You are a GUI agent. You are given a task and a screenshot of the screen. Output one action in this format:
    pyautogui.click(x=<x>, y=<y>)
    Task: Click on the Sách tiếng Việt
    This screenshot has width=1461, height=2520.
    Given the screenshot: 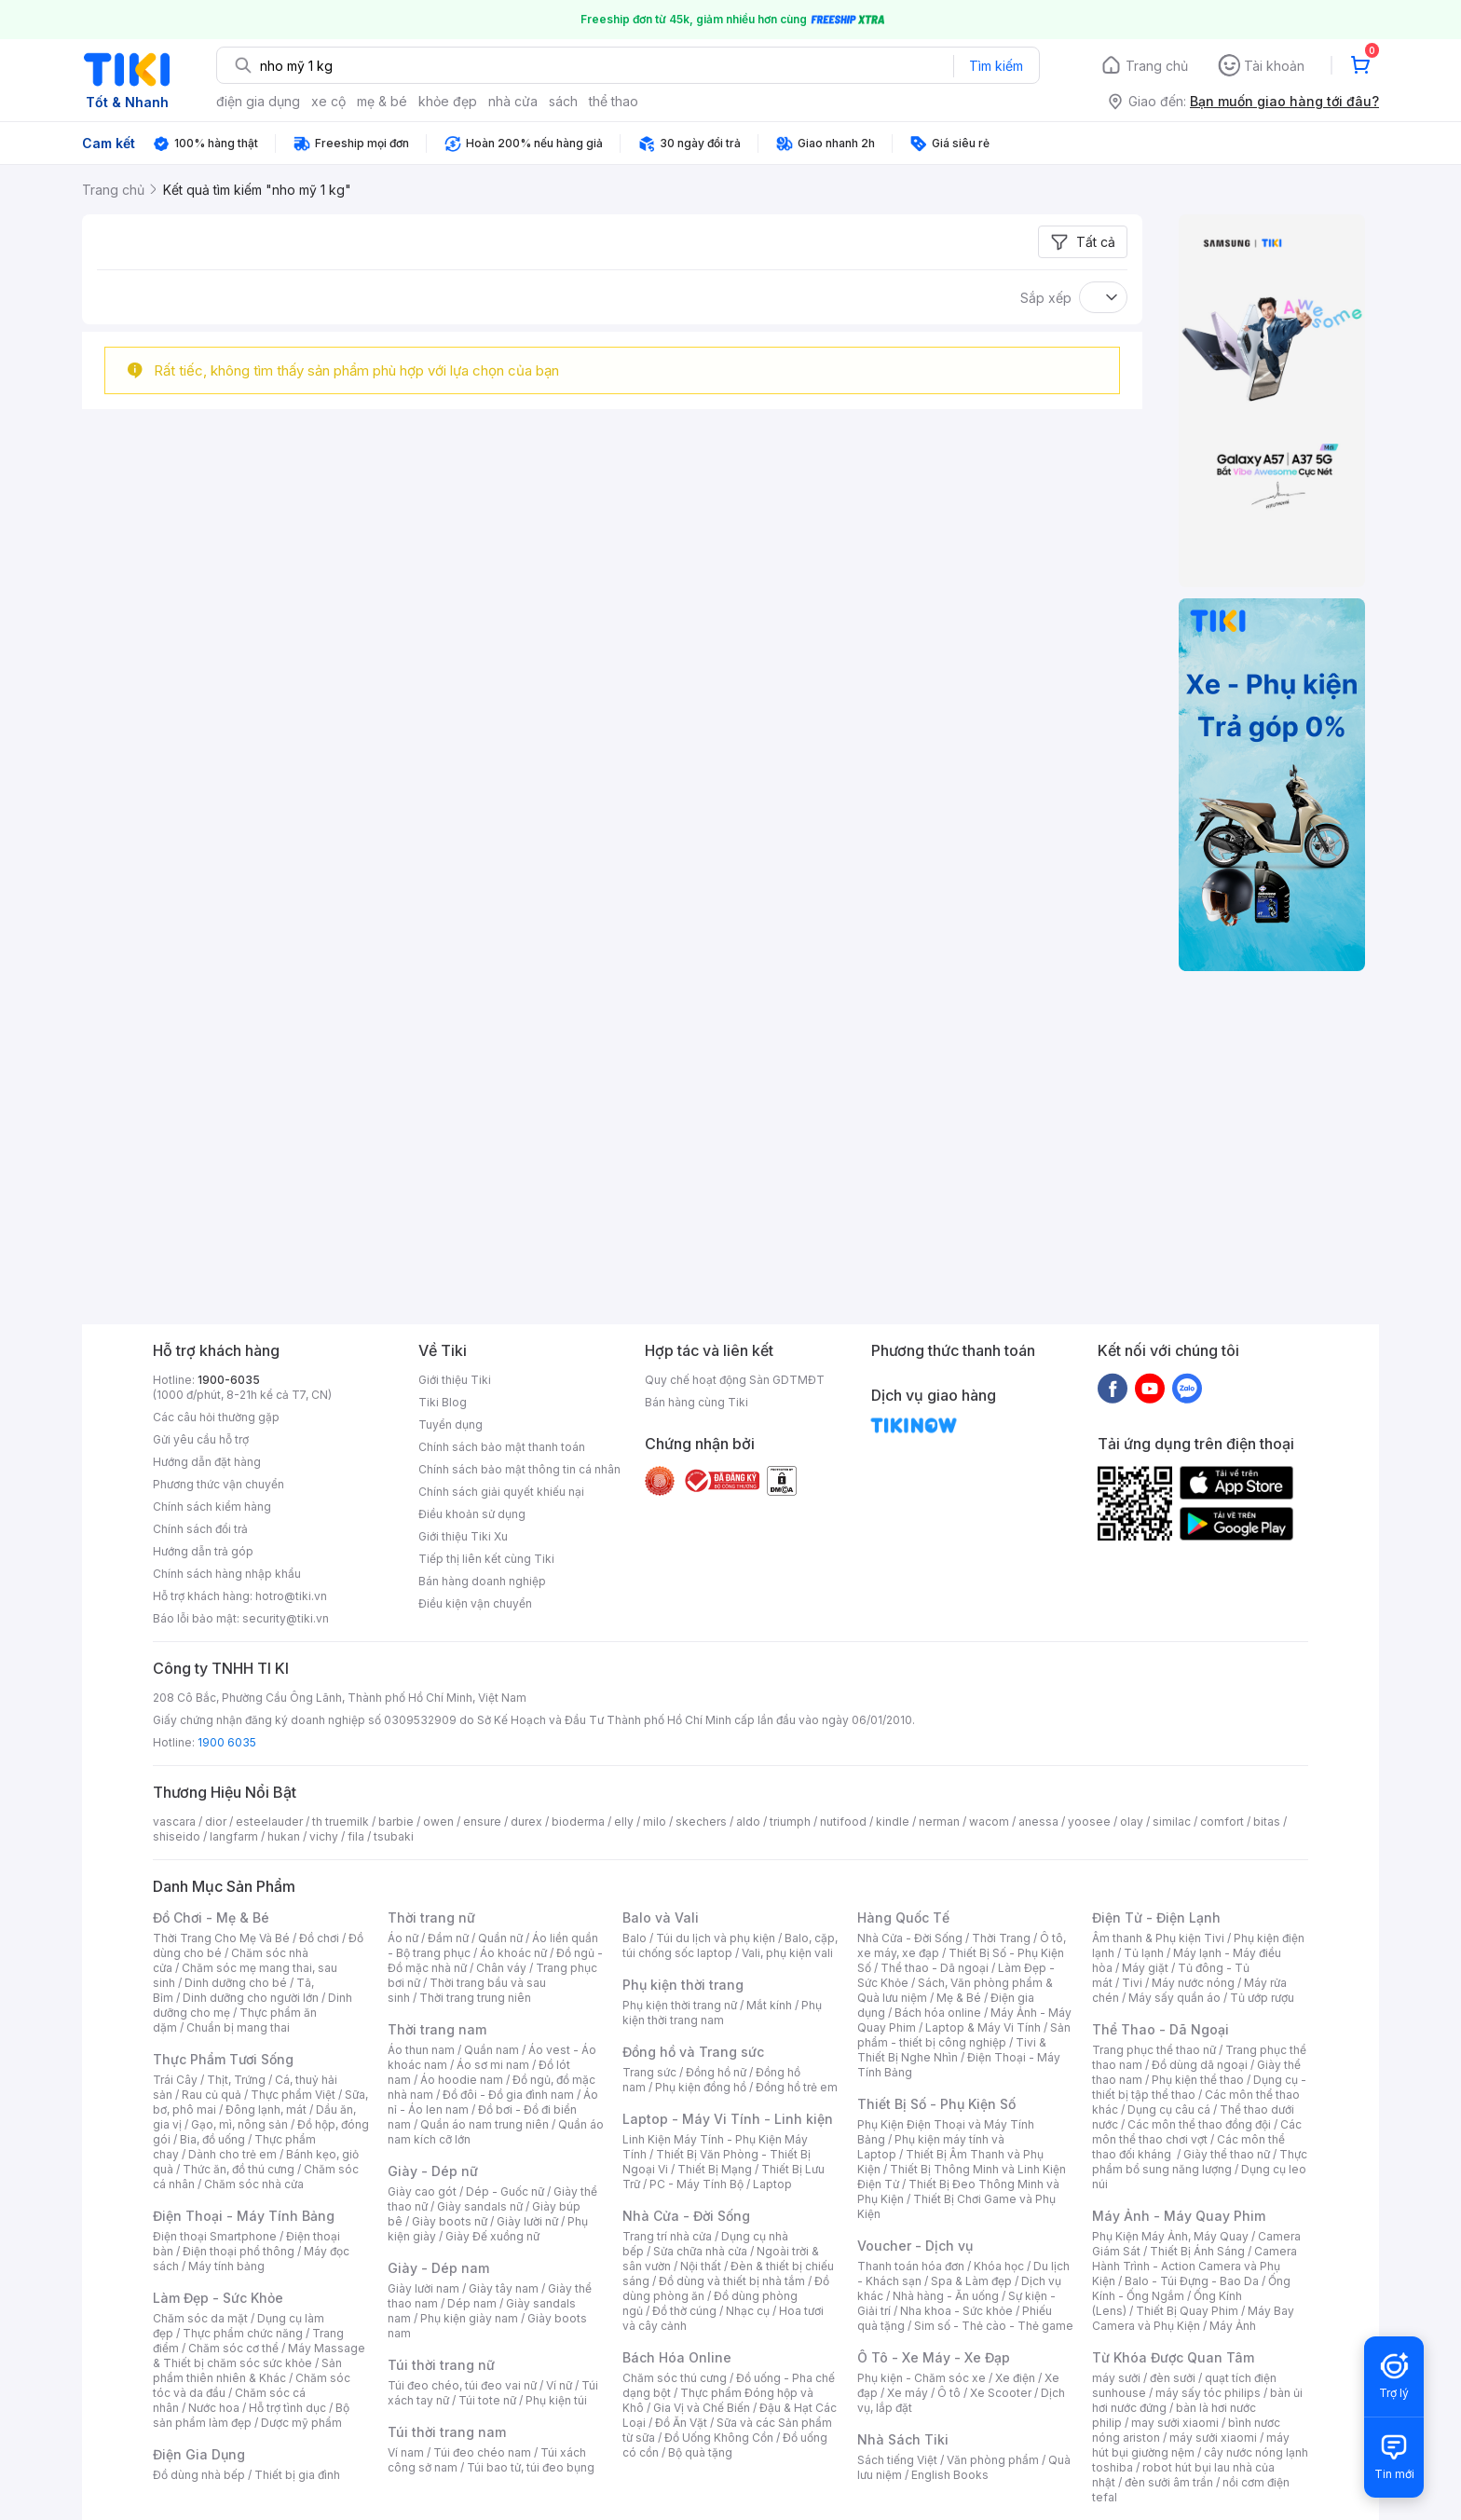 What is the action you would take?
    pyautogui.click(x=897, y=2460)
    